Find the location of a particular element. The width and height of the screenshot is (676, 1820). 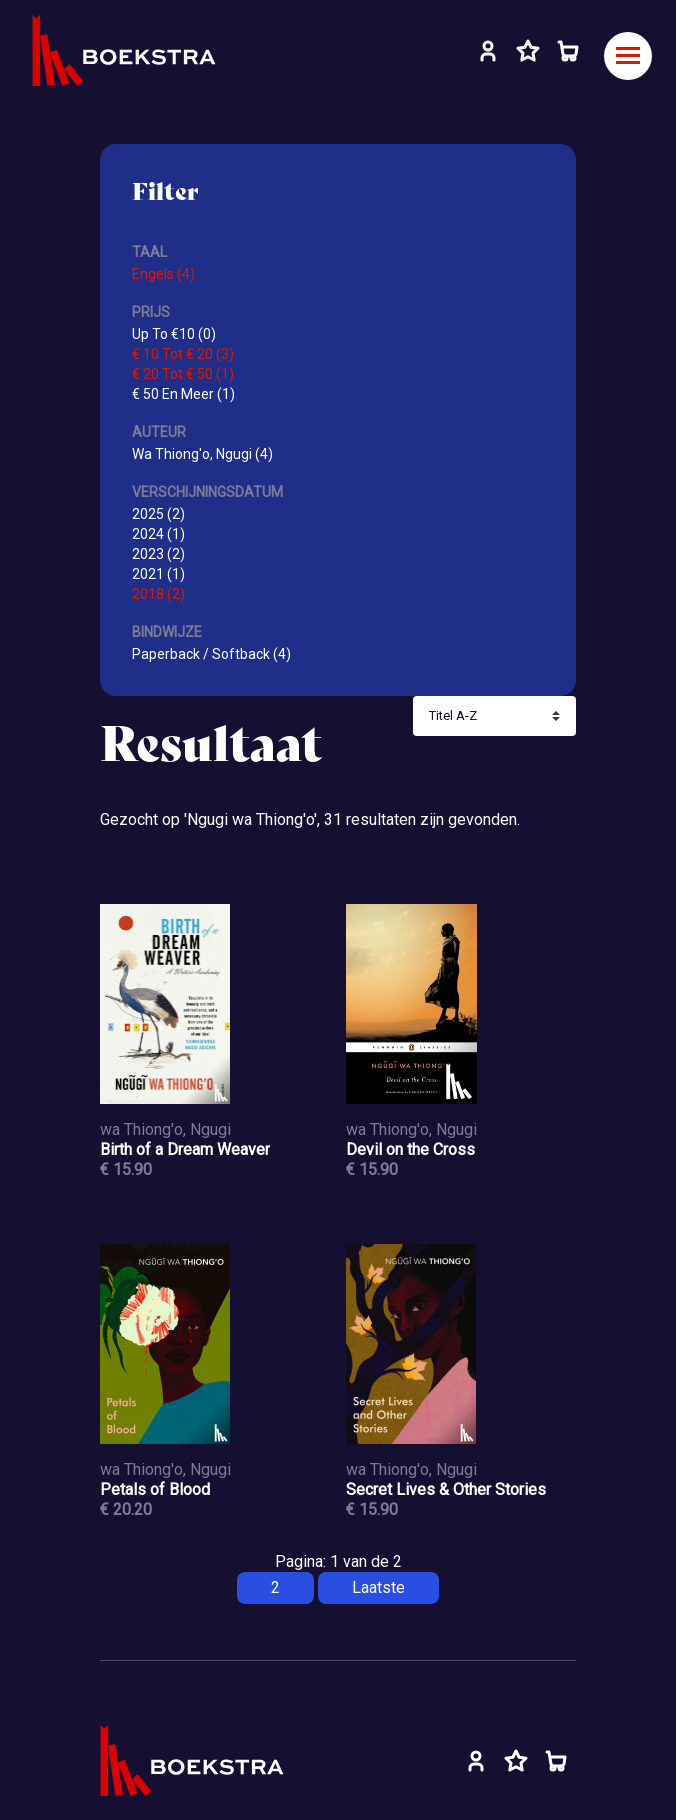

Paperback / Softback (4) is located at coordinates (211, 654).